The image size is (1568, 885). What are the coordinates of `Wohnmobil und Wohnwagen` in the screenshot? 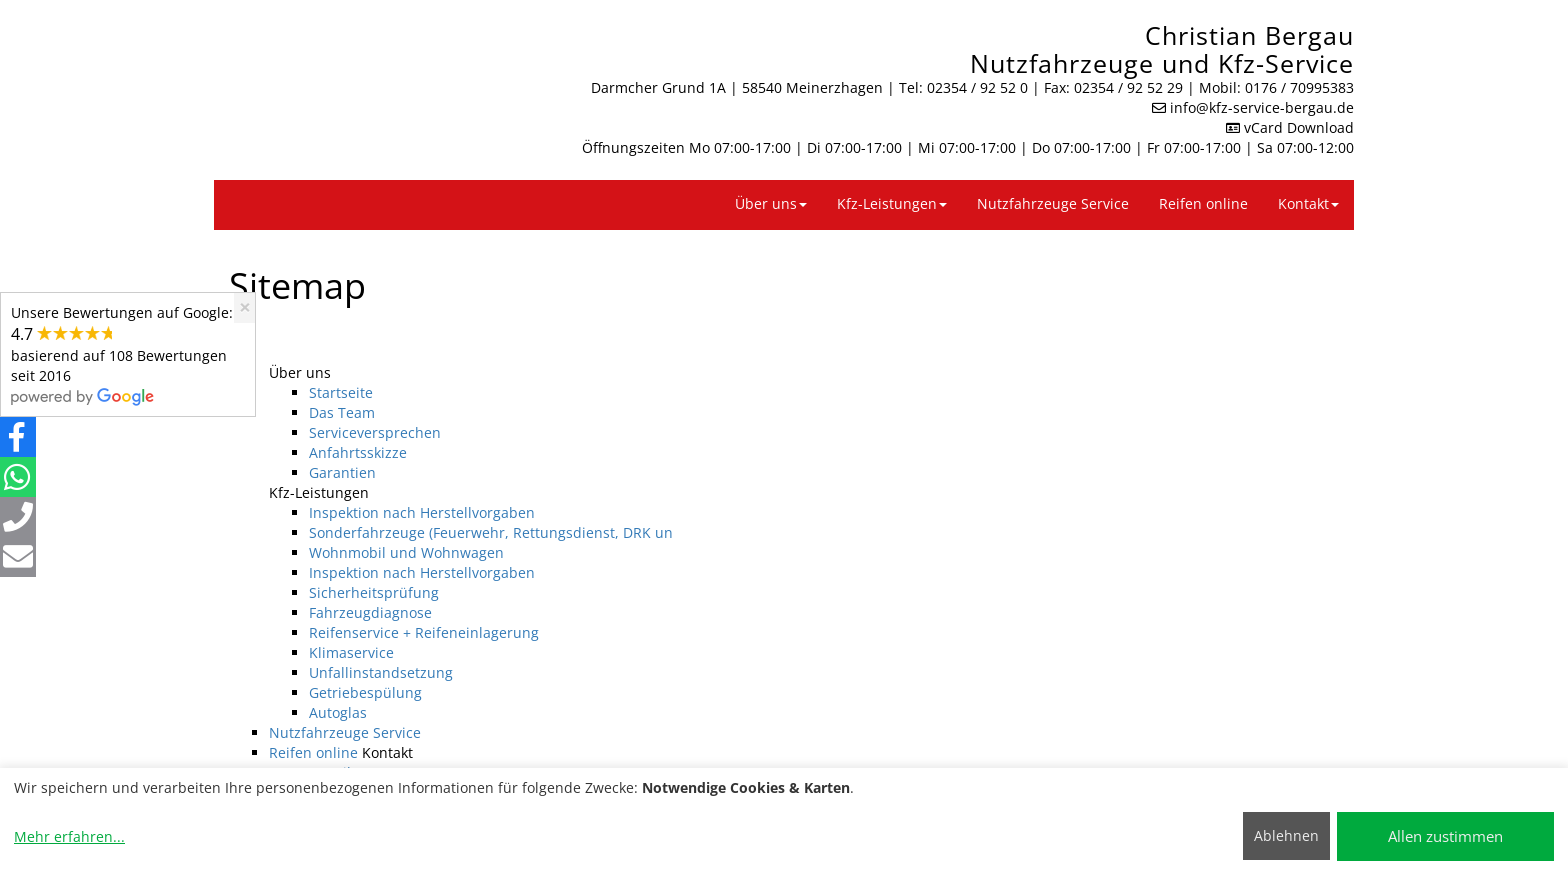 It's located at (406, 552).